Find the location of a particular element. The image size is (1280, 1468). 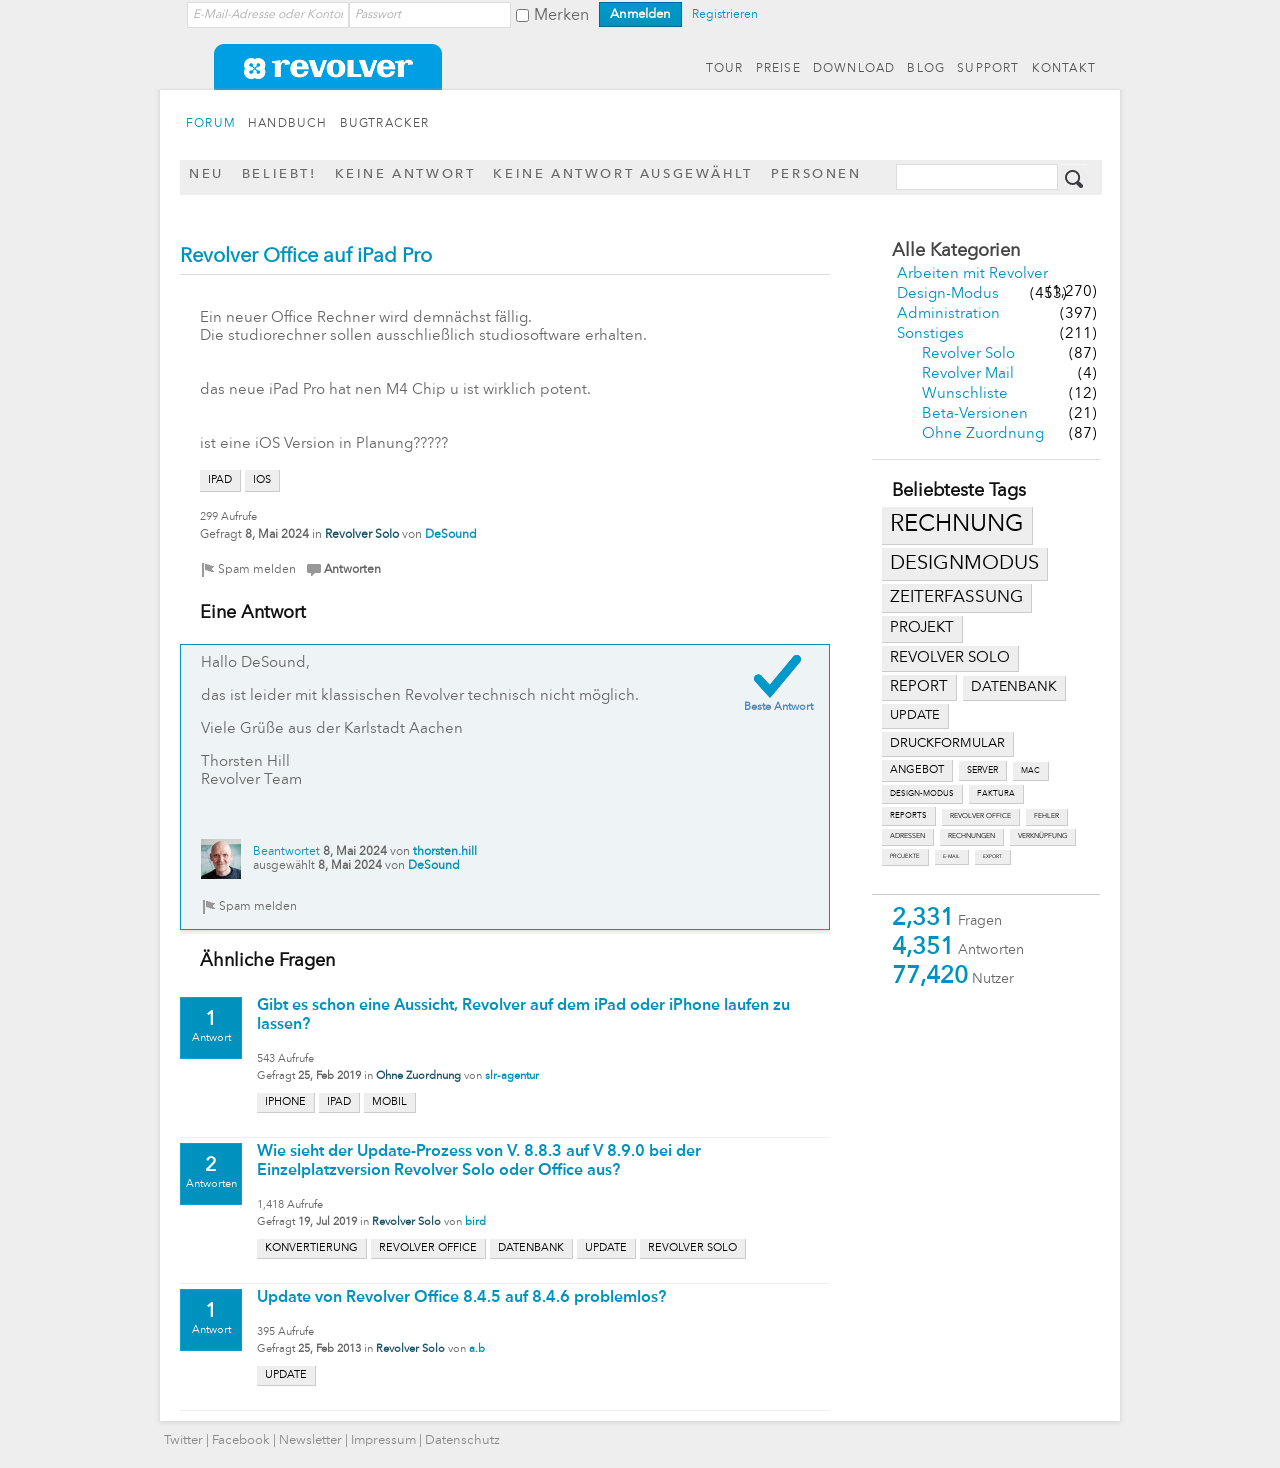

Ohne Zuordnung is located at coordinates (983, 434).